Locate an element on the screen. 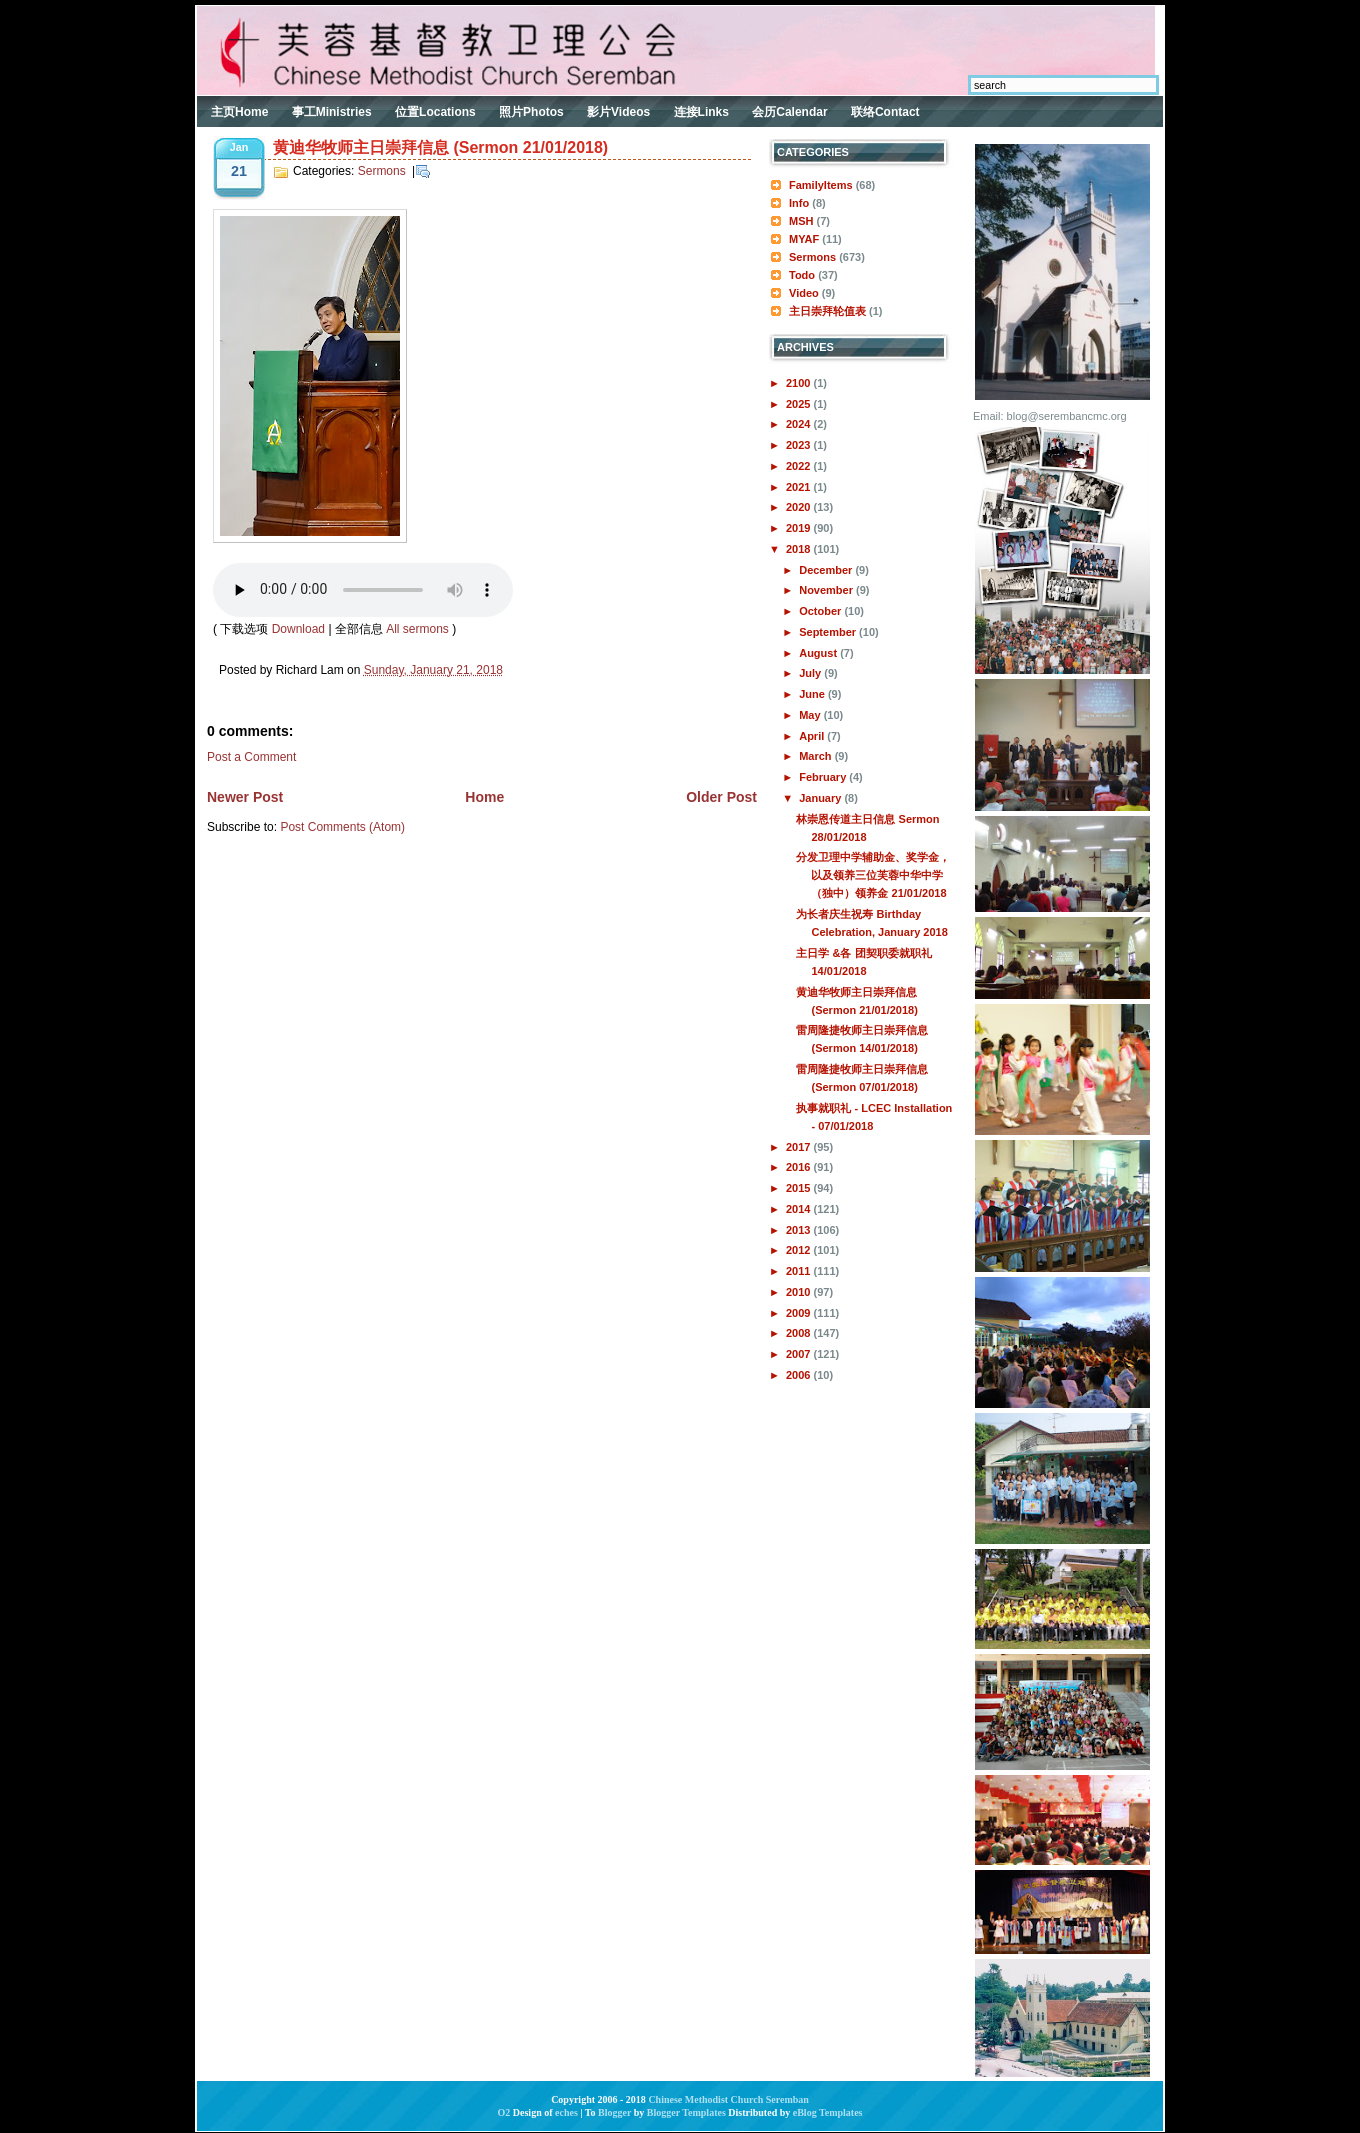 The height and width of the screenshot is (2133, 1360). Chinese Methodist Church Seremban is located at coordinates (728, 2099).